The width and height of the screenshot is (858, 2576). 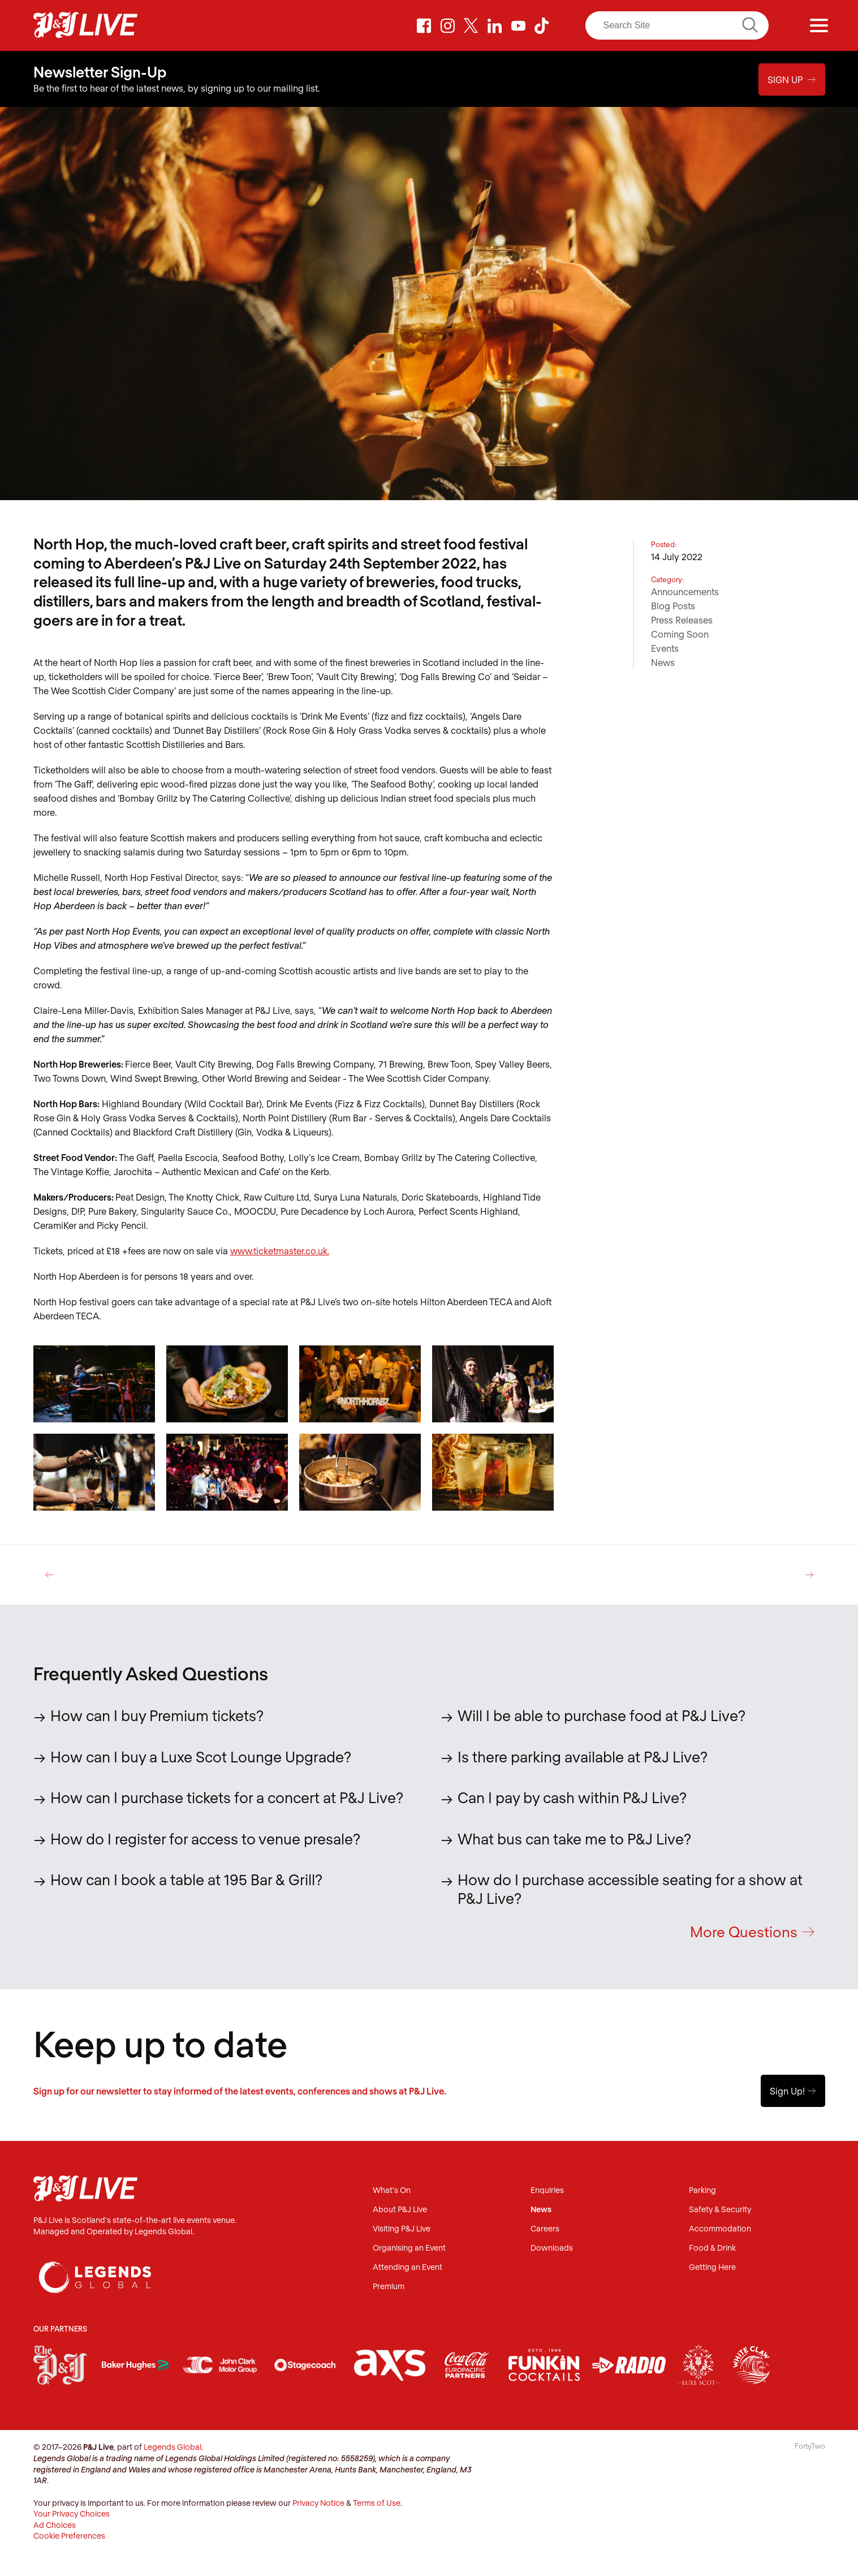 I want to click on Safety & Security, so click(x=720, y=2210).